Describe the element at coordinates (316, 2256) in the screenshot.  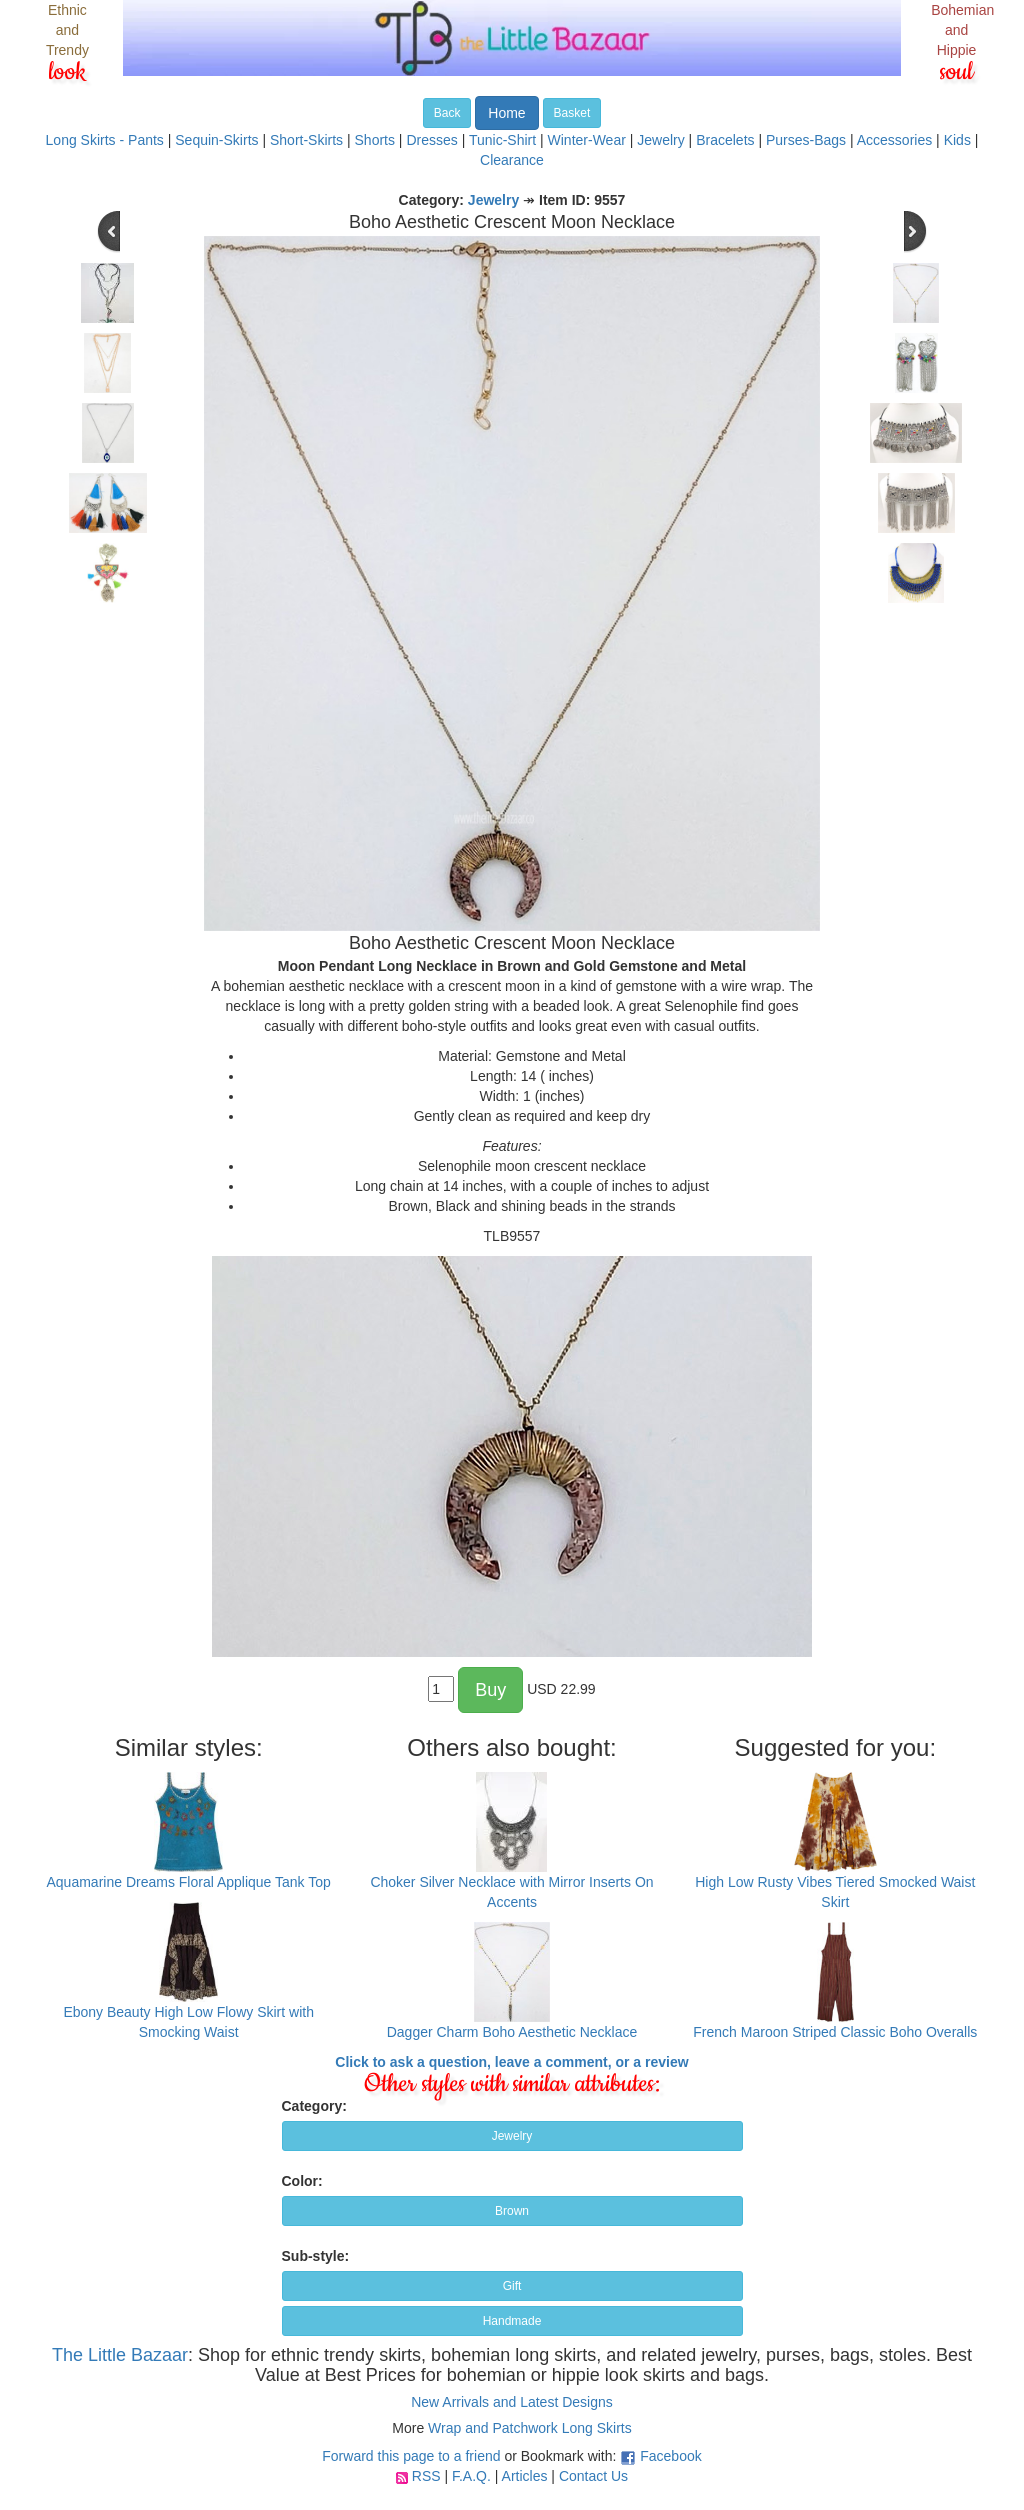
I see `Sub-style:` at that location.